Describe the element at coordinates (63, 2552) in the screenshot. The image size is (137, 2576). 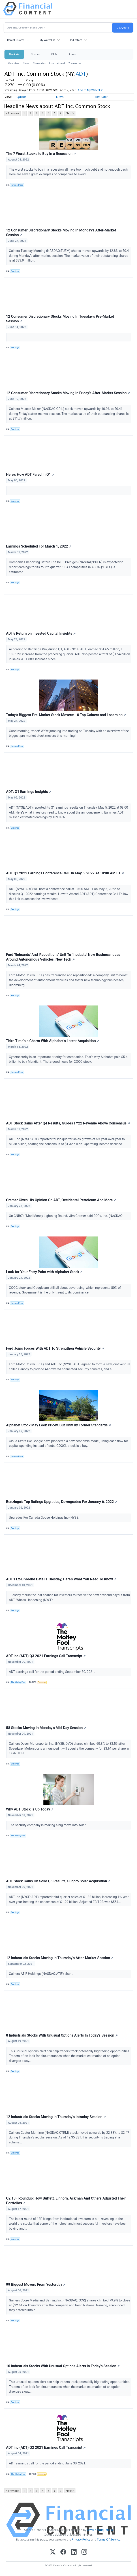
I see `[Facebook]` at that location.